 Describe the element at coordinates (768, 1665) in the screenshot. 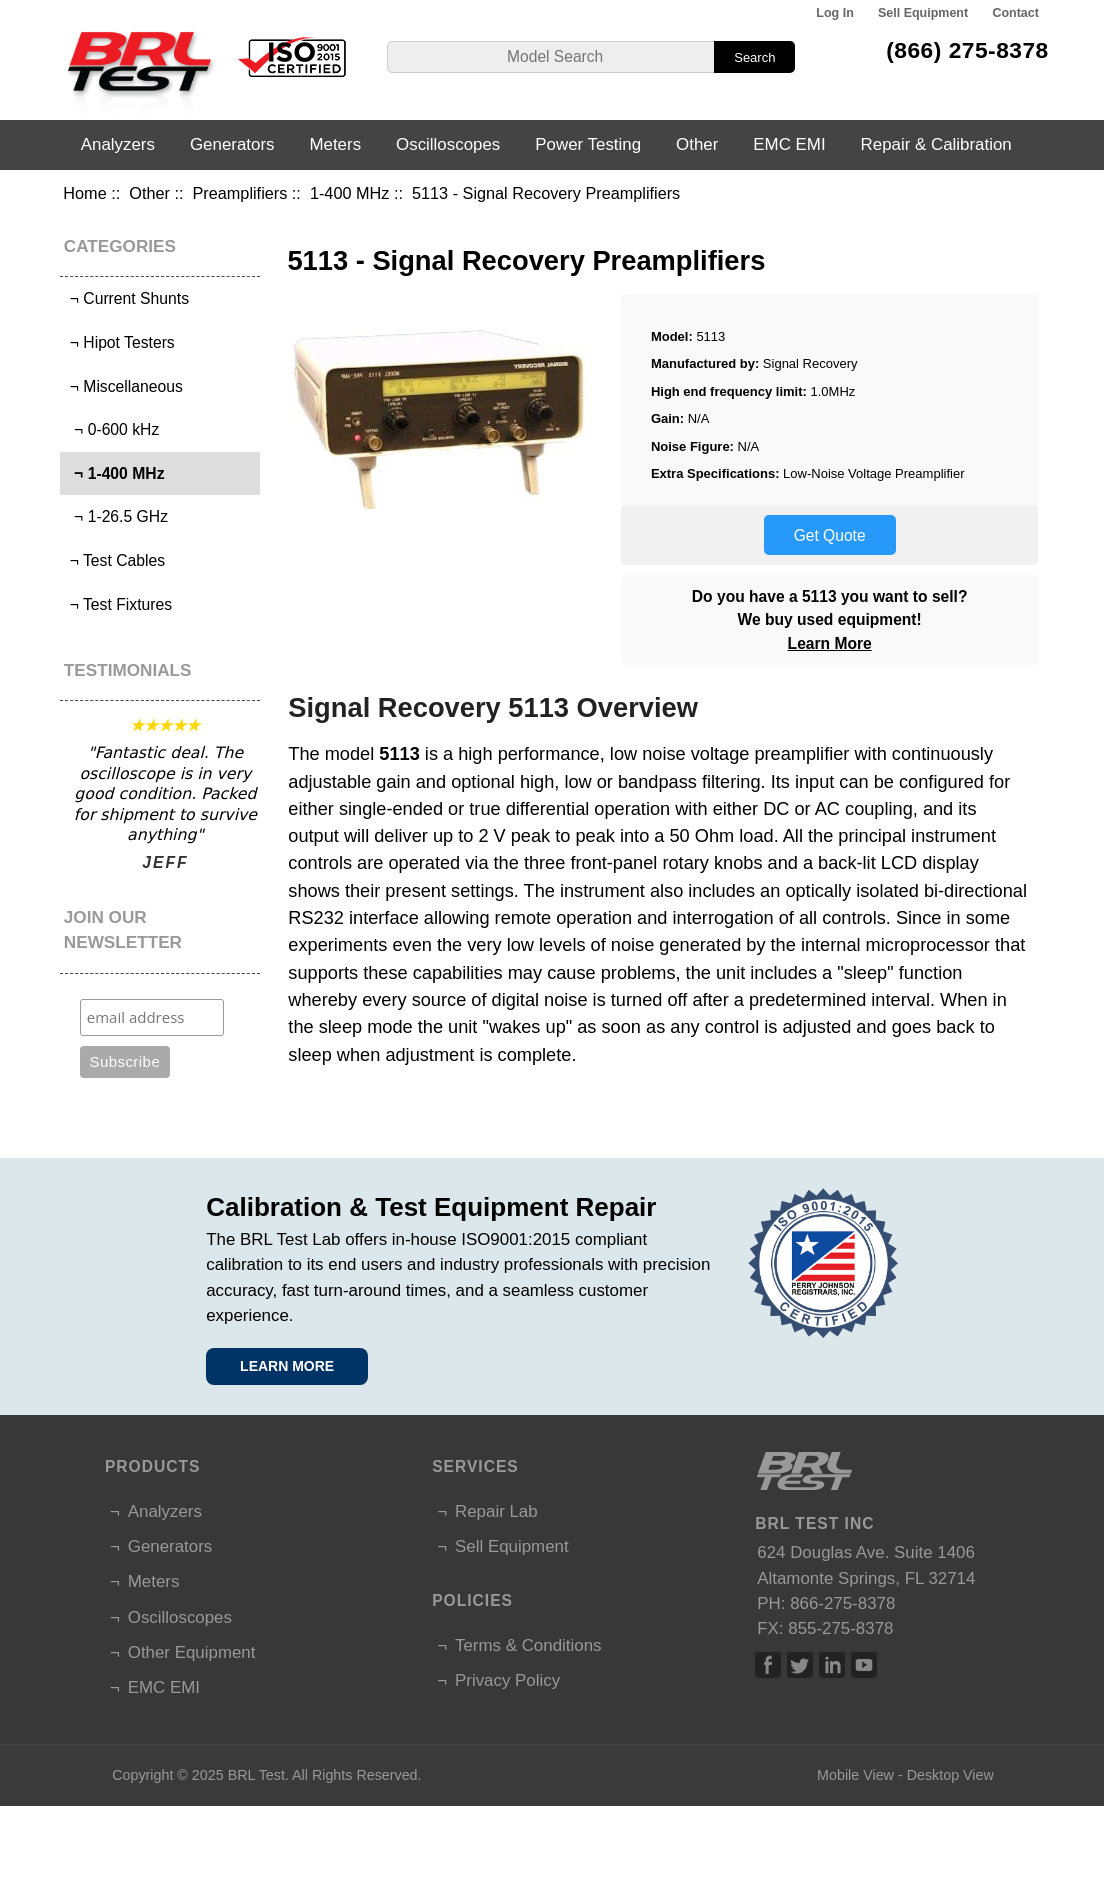

I see `Facebook` at that location.